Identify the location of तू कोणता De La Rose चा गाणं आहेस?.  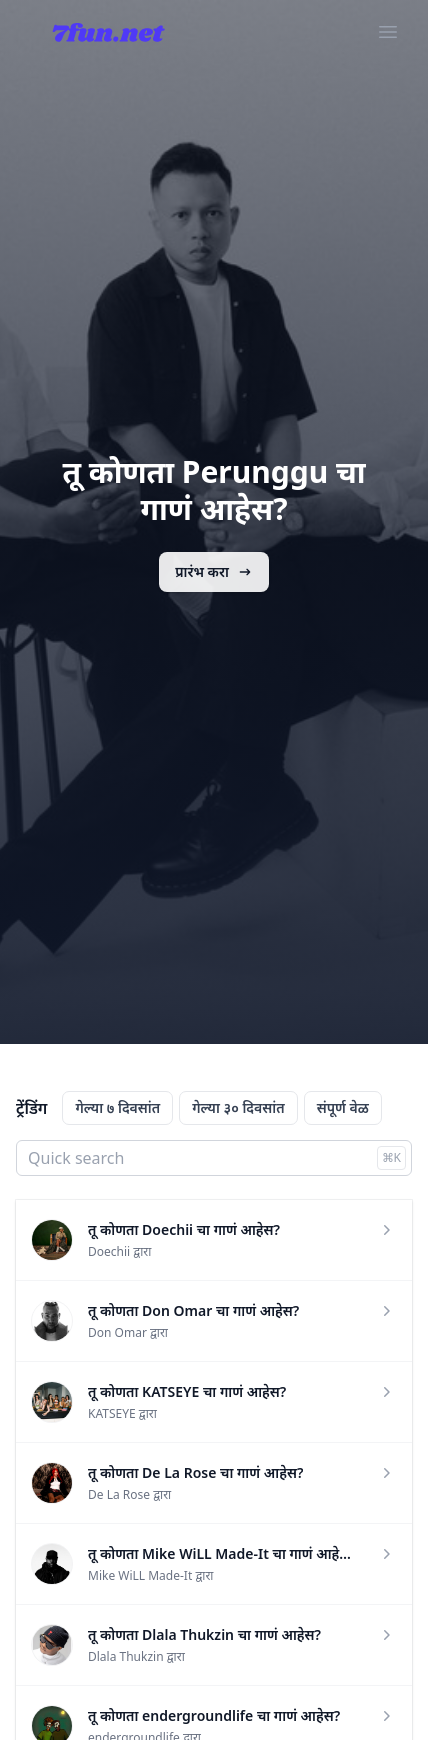
(195, 1472).